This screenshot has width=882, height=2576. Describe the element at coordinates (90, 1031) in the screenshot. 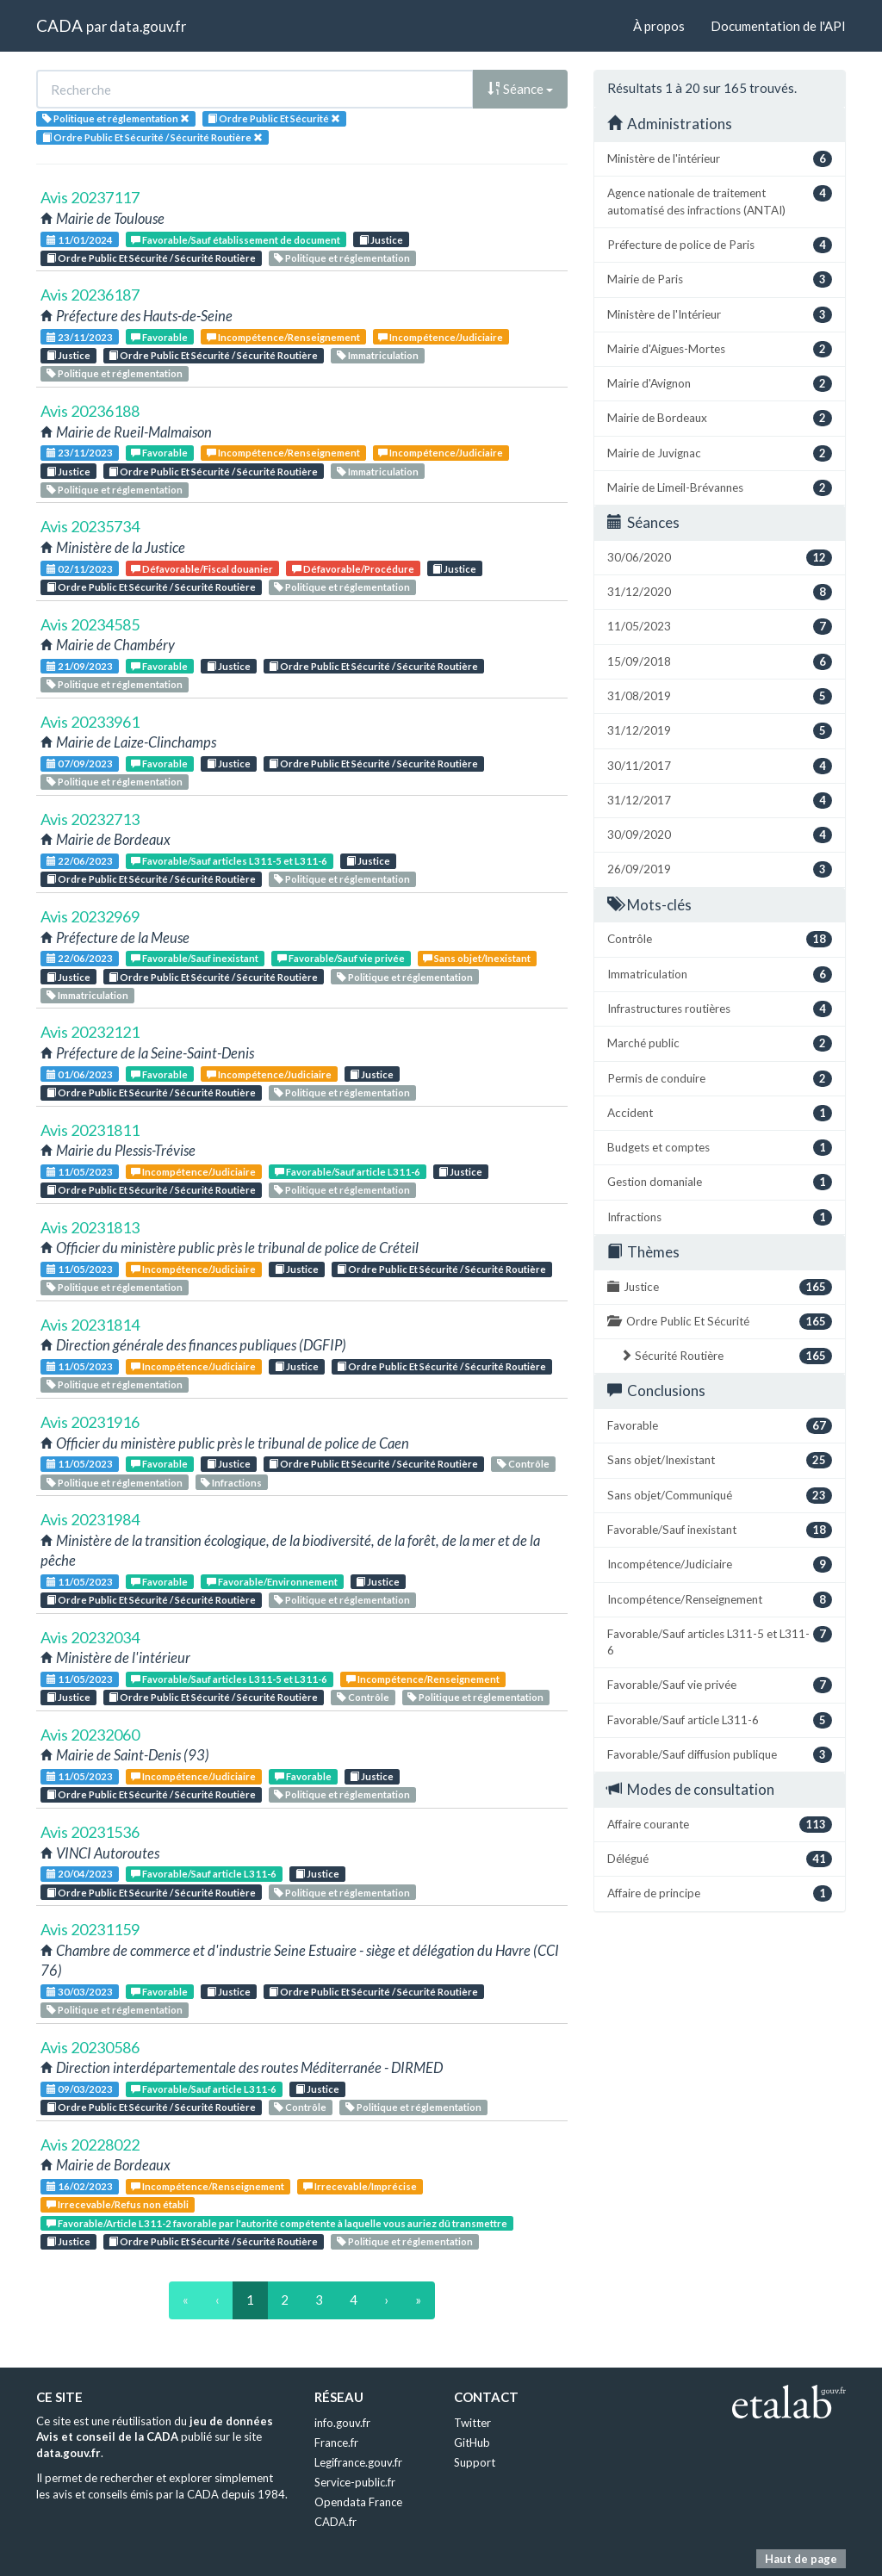

I see `Avis 20232121` at that location.